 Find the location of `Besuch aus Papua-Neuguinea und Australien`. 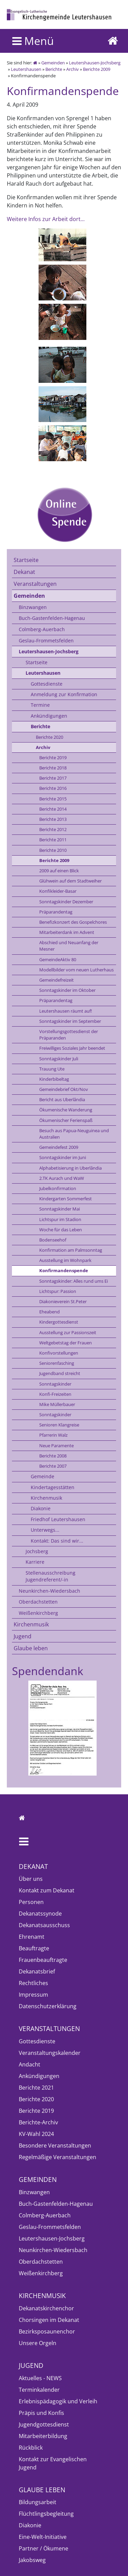

Besuch aus Papua-Neuguinea und Australien is located at coordinates (74, 1133).